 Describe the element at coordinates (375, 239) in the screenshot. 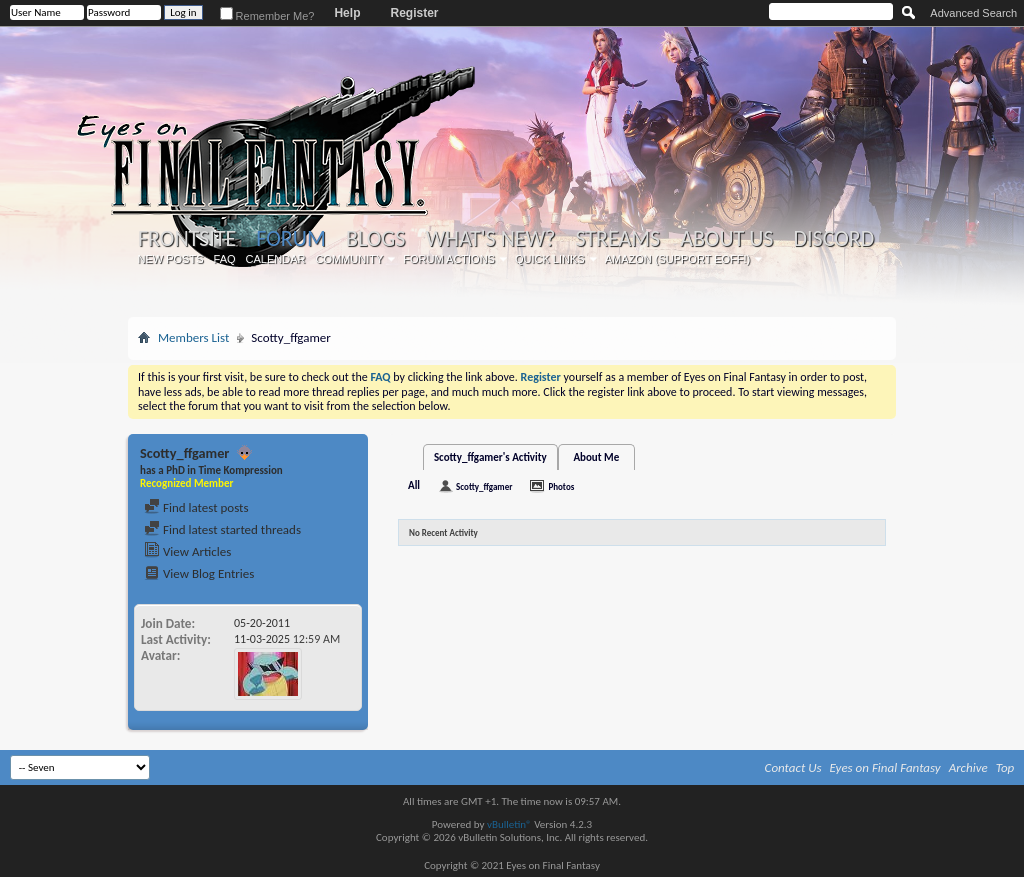

I see `Blogs` at that location.